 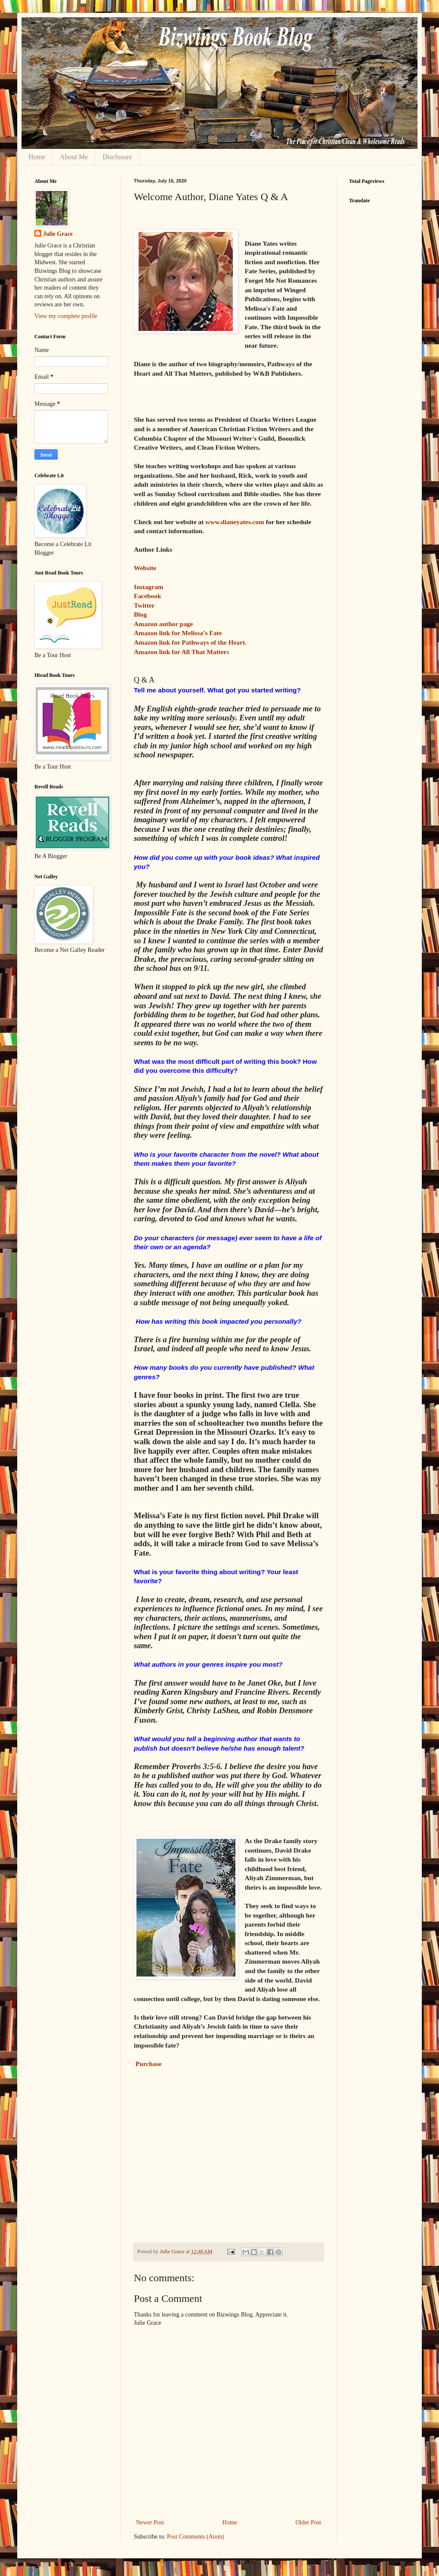 I want to click on Amazon author page, so click(x=163, y=623).